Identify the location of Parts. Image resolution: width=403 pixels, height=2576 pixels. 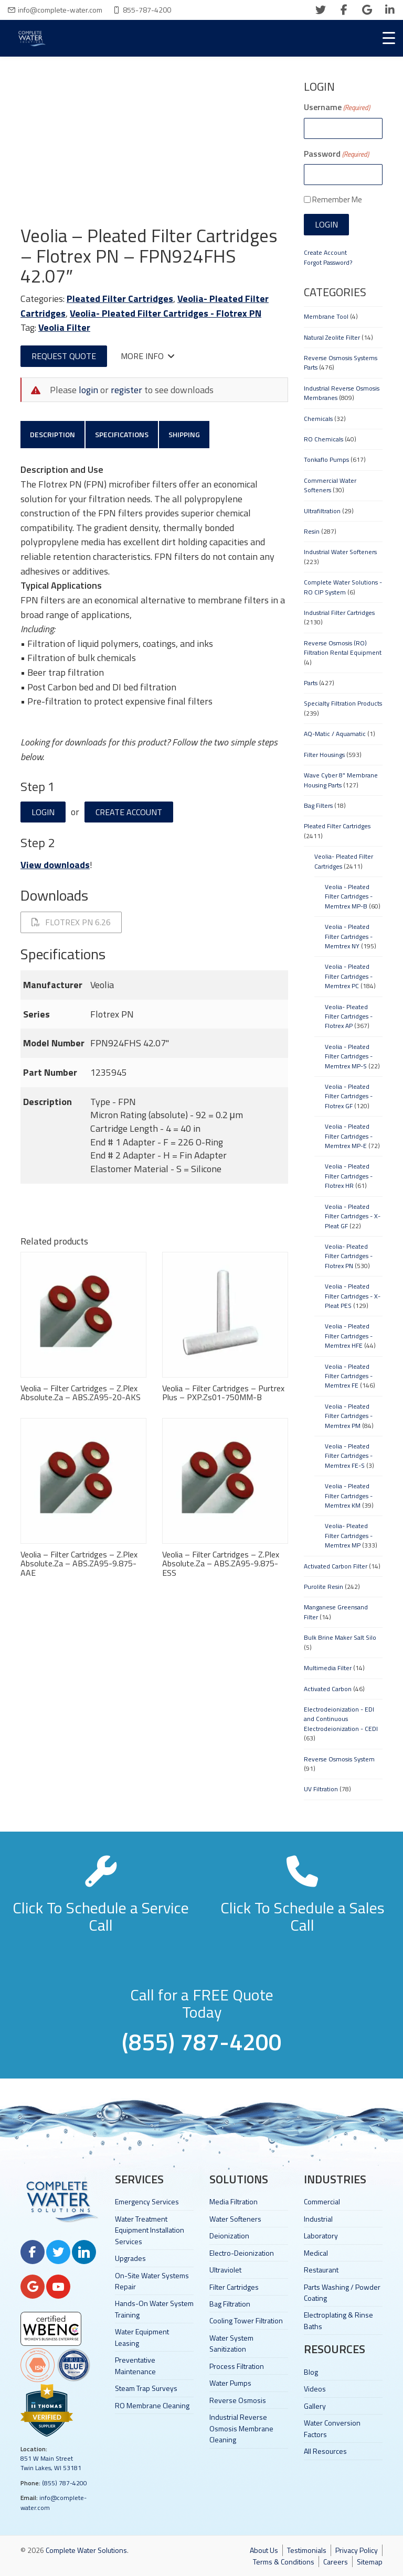
(310, 683).